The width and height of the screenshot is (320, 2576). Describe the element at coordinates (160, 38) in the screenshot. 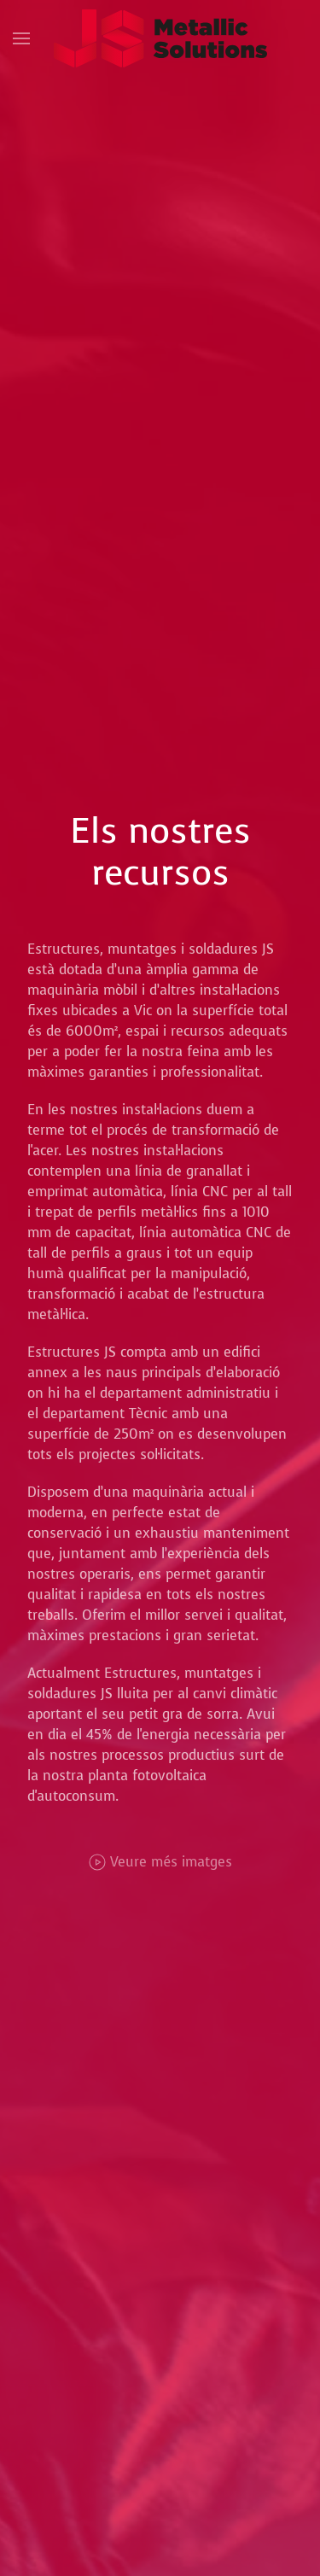

I see `[Tornar a Inici]` at that location.